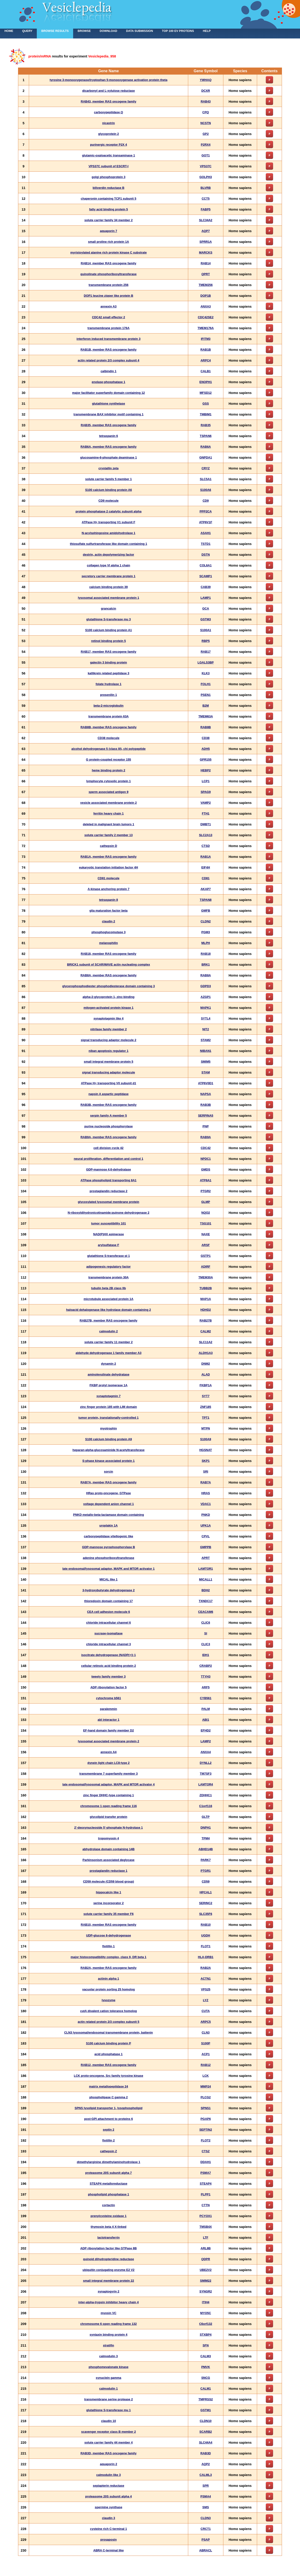 Image resolution: width=300 pixels, height=2576 pixels. Describe the element at coordinates (109, 166) in the screenshot. I see `VPS37C subunit of ESCRT-I` at that location.